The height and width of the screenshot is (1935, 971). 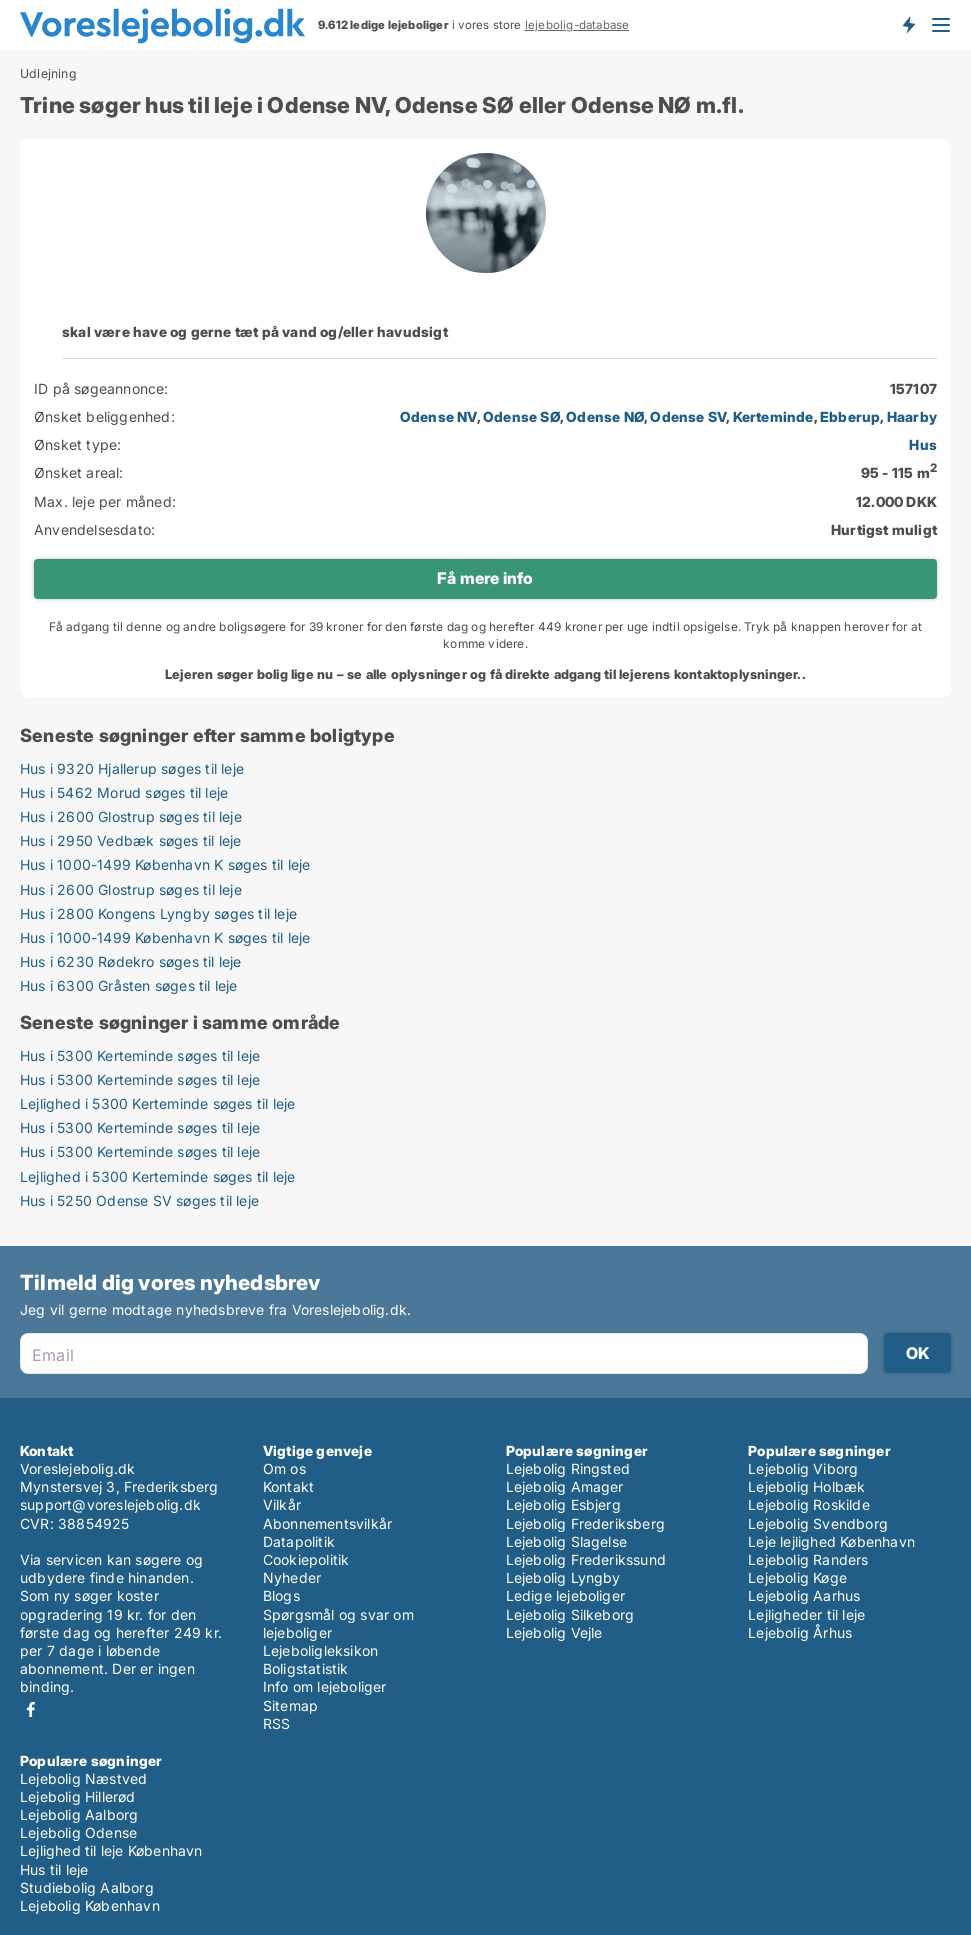 What do you see at coordinates (605, 416) in the screenshot?
I see `Odense NØ` at bounding box center [605, 416].